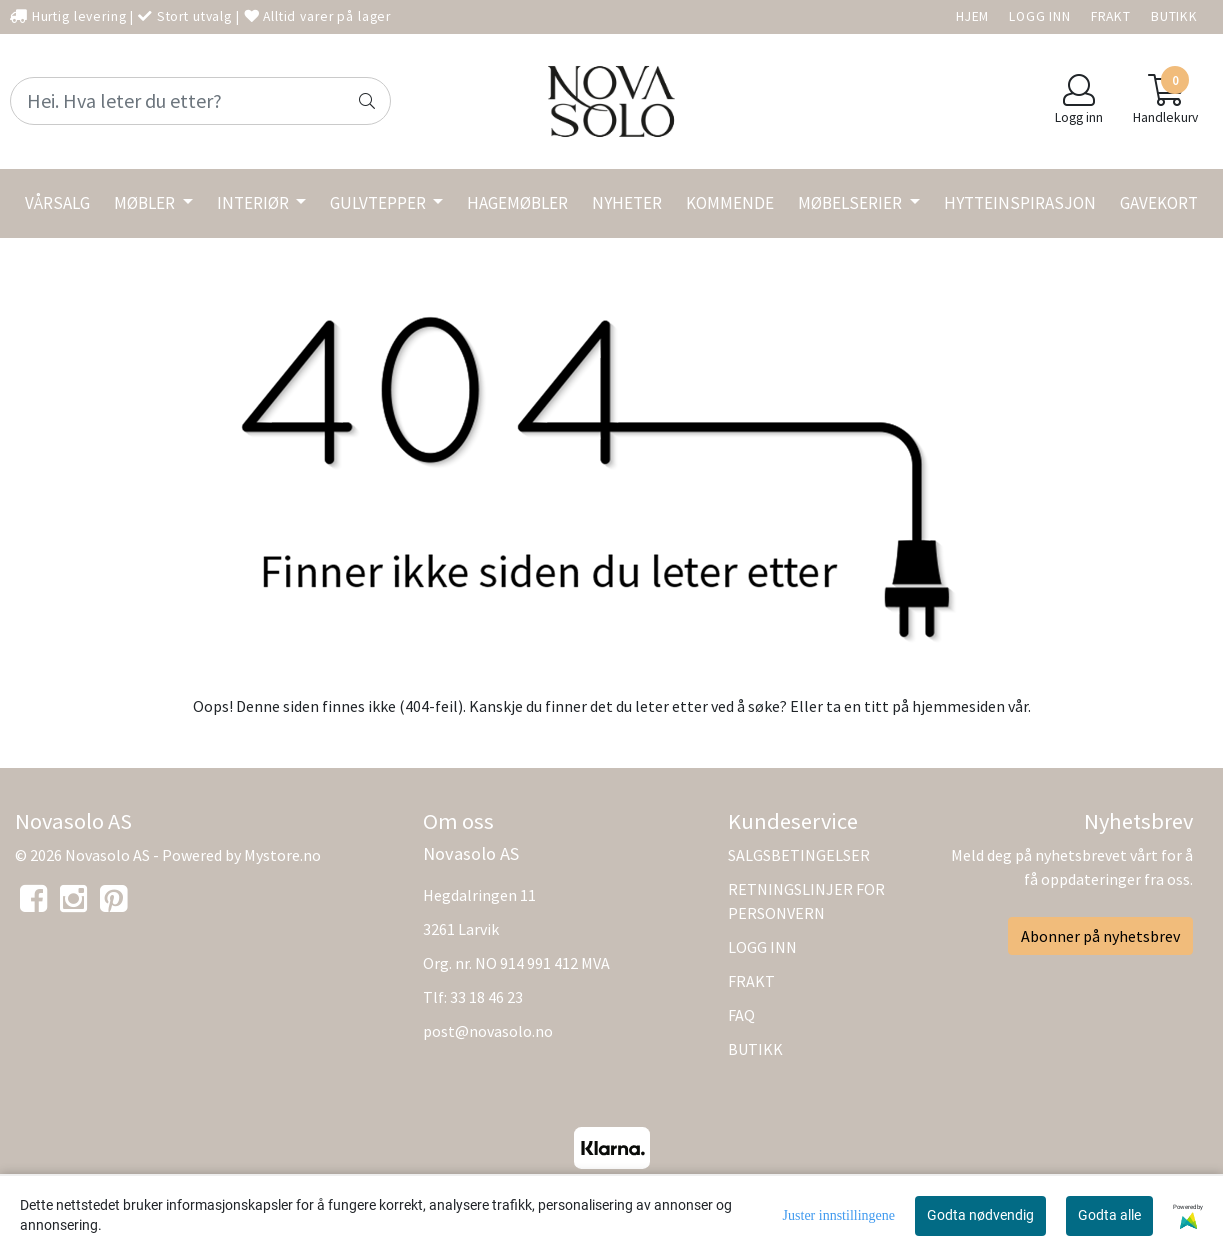 The height and width of the screenshot is (1256, 1223). Describe the element at coordinates (1111, 16) in the screenshot. I see `FRAKT` at that location.